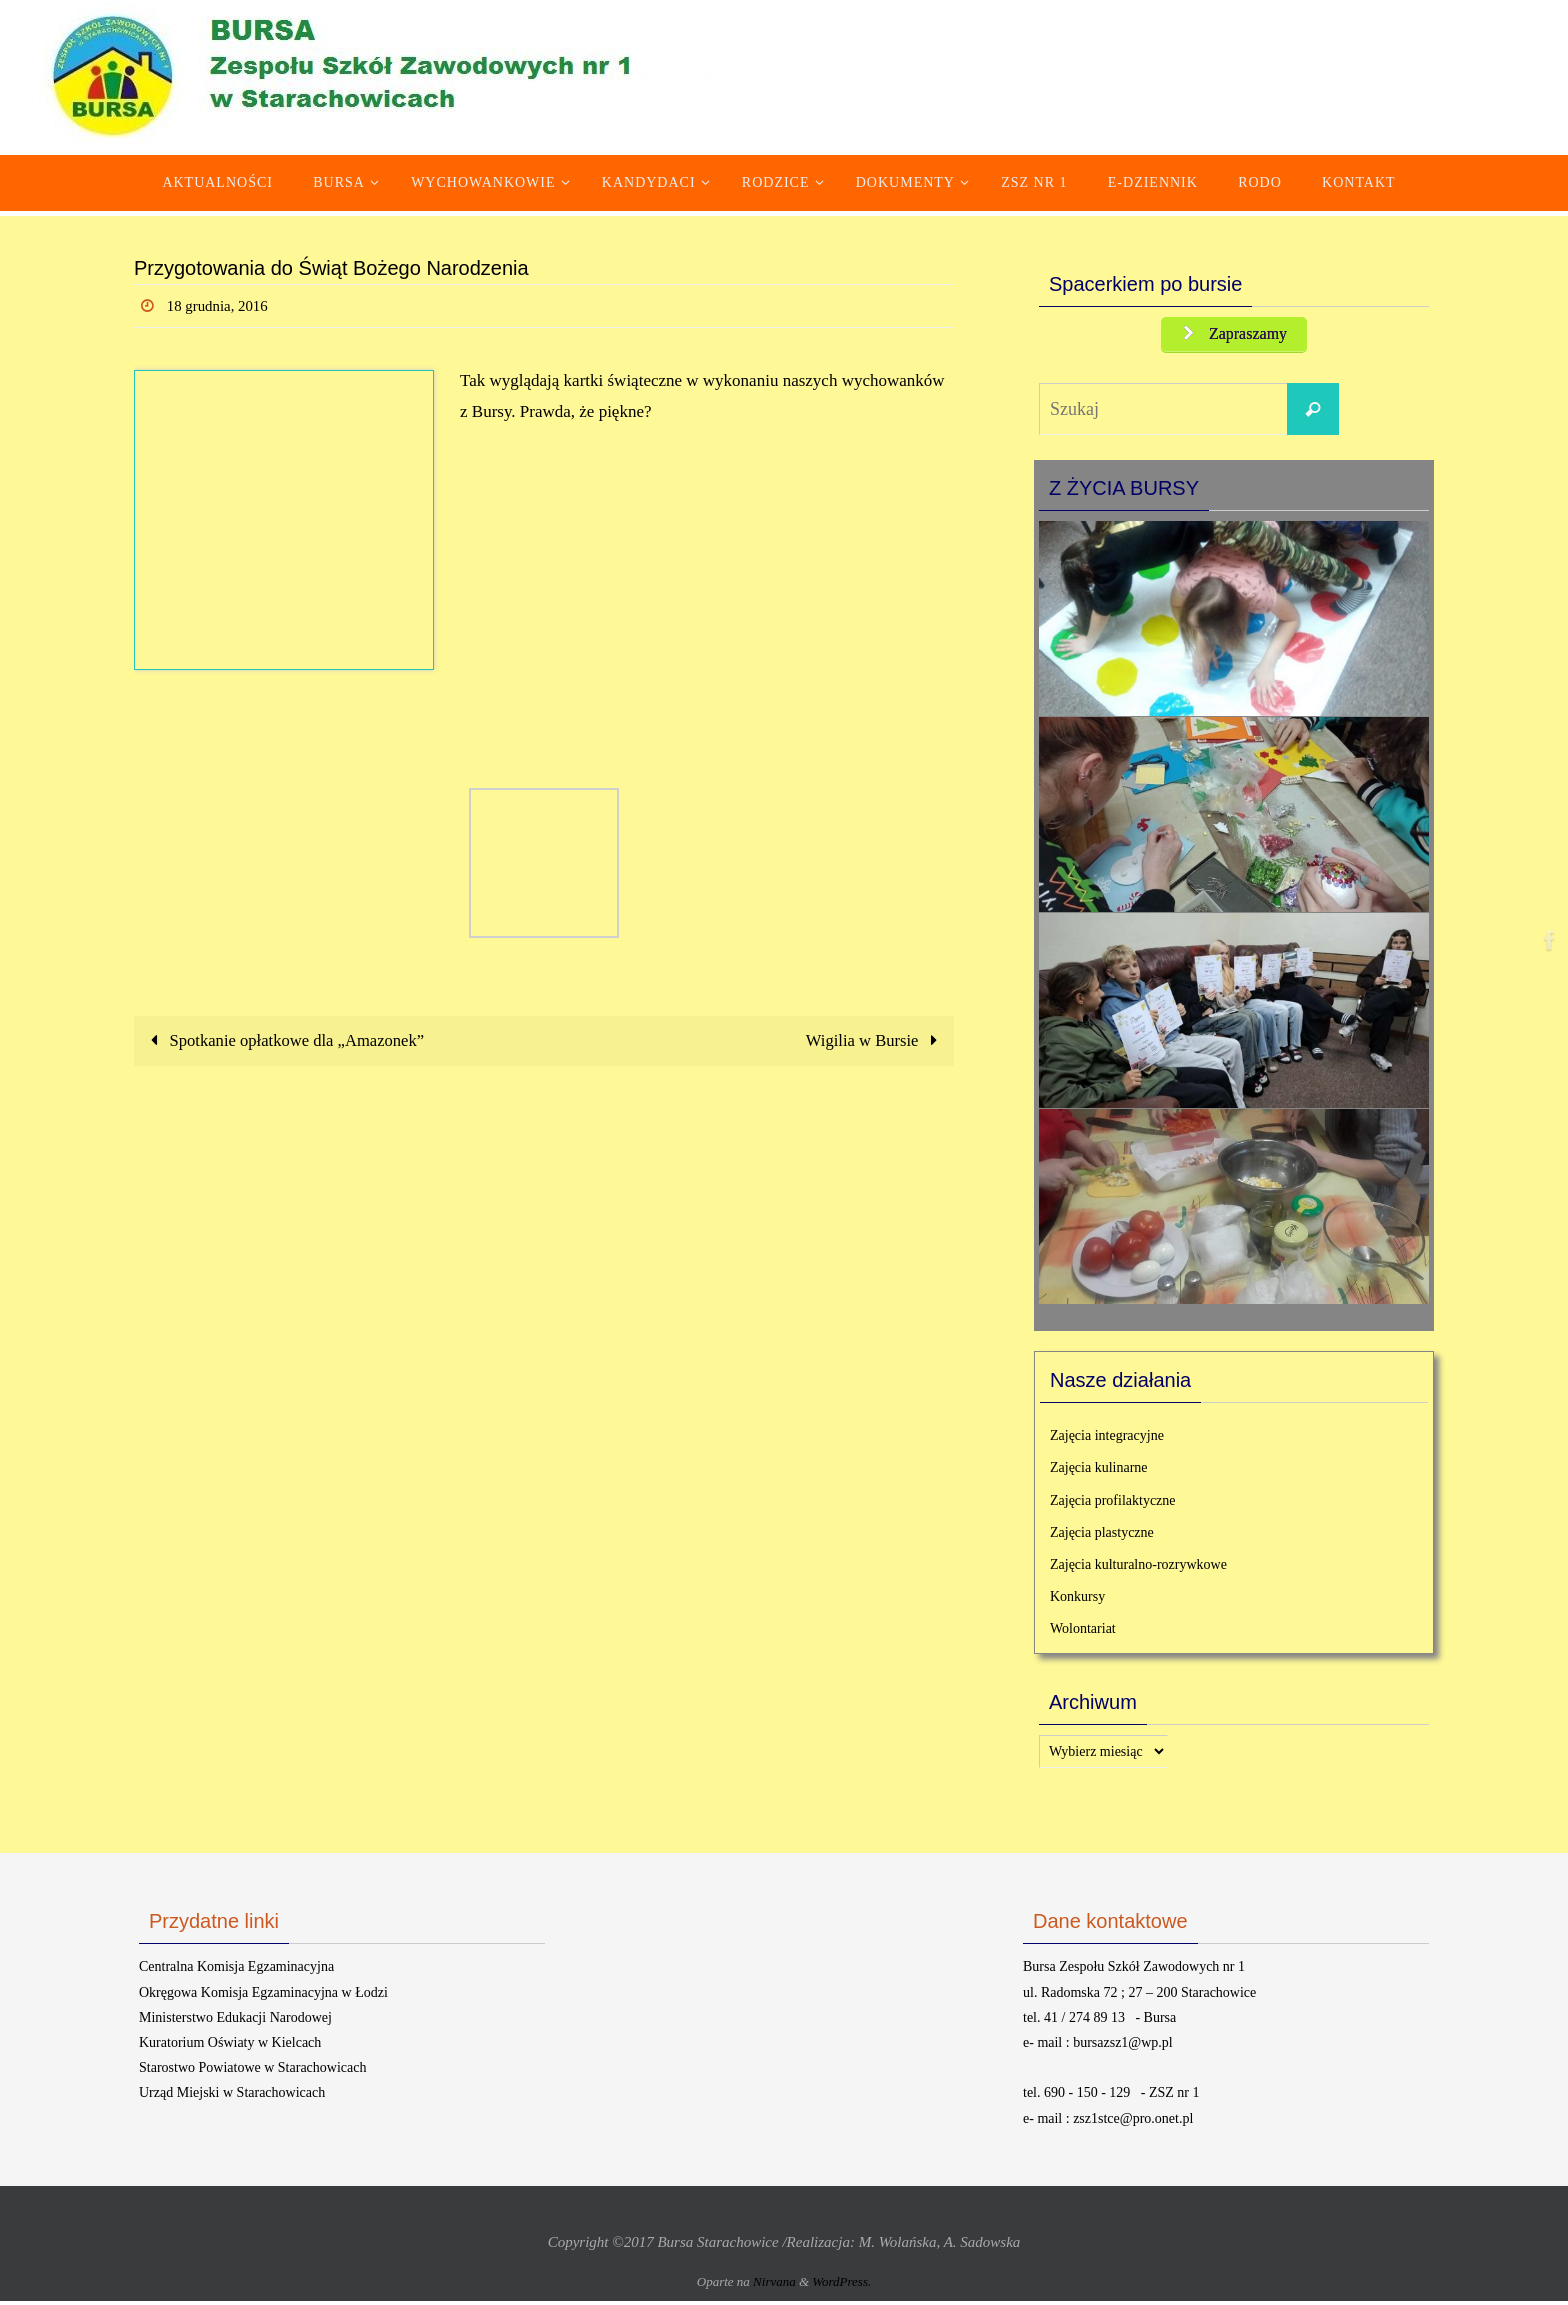 The height and width of the screenshot is (2305, 1568). What do you see at coordinates (230, 2046) in the screenshot?
I see `Kuratorium Oświaty w Kielcach` at bounding box center [230, 2046].